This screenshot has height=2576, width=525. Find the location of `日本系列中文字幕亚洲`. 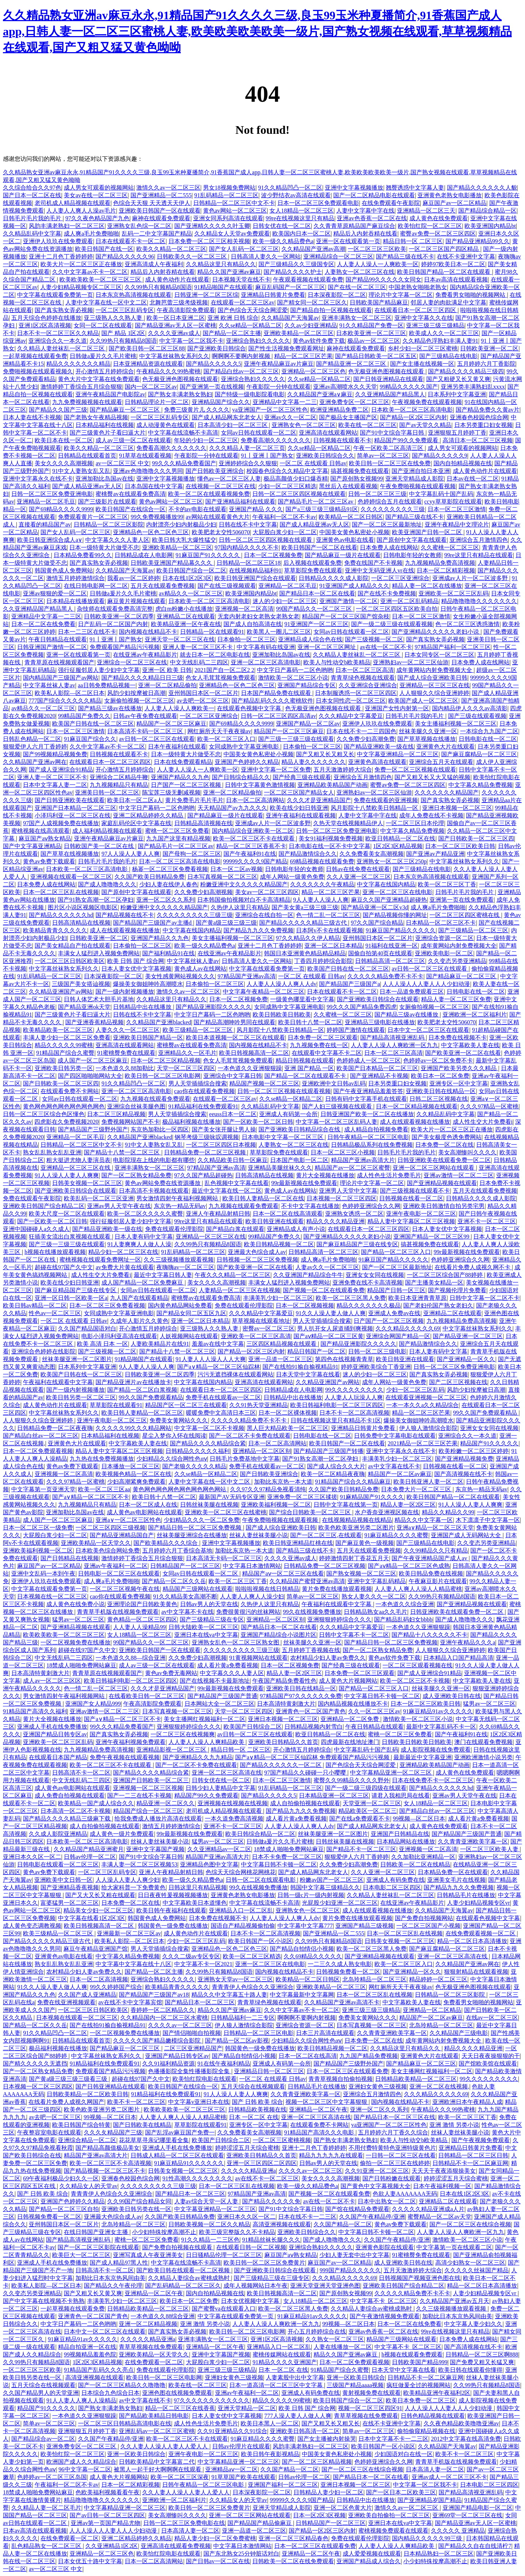

日本系列中文字幕亚洲 is located at coordinates (457, 394).